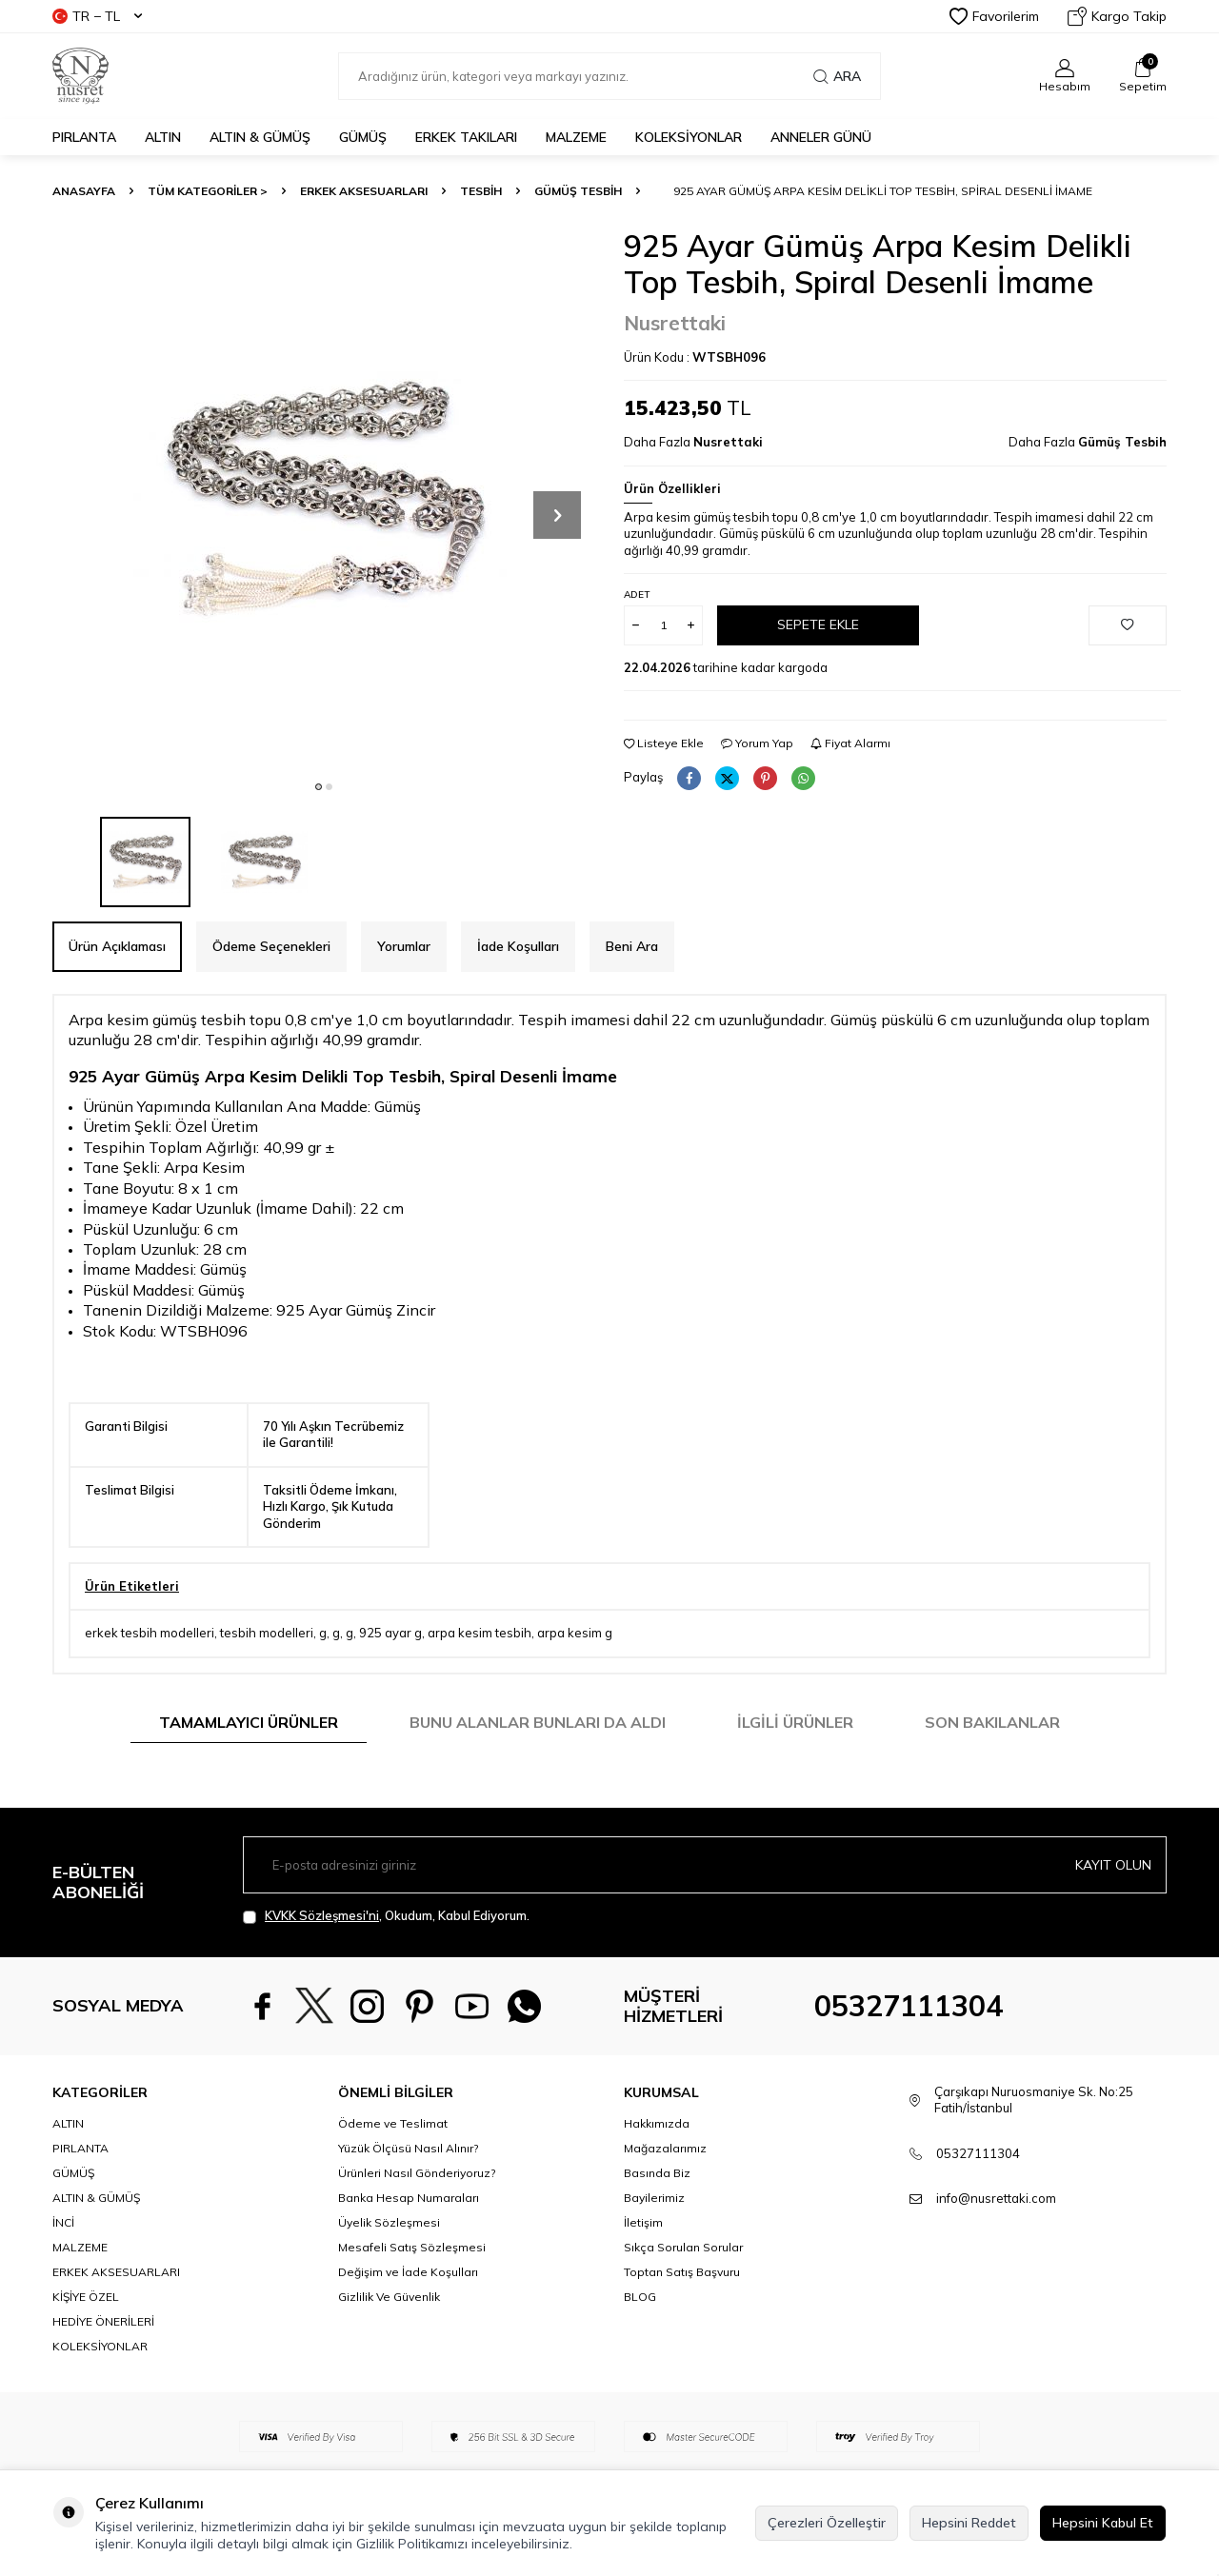  Describe the element at coordinates (664, 743) in the screenshot. I see `Listeye Ekle` at that location.